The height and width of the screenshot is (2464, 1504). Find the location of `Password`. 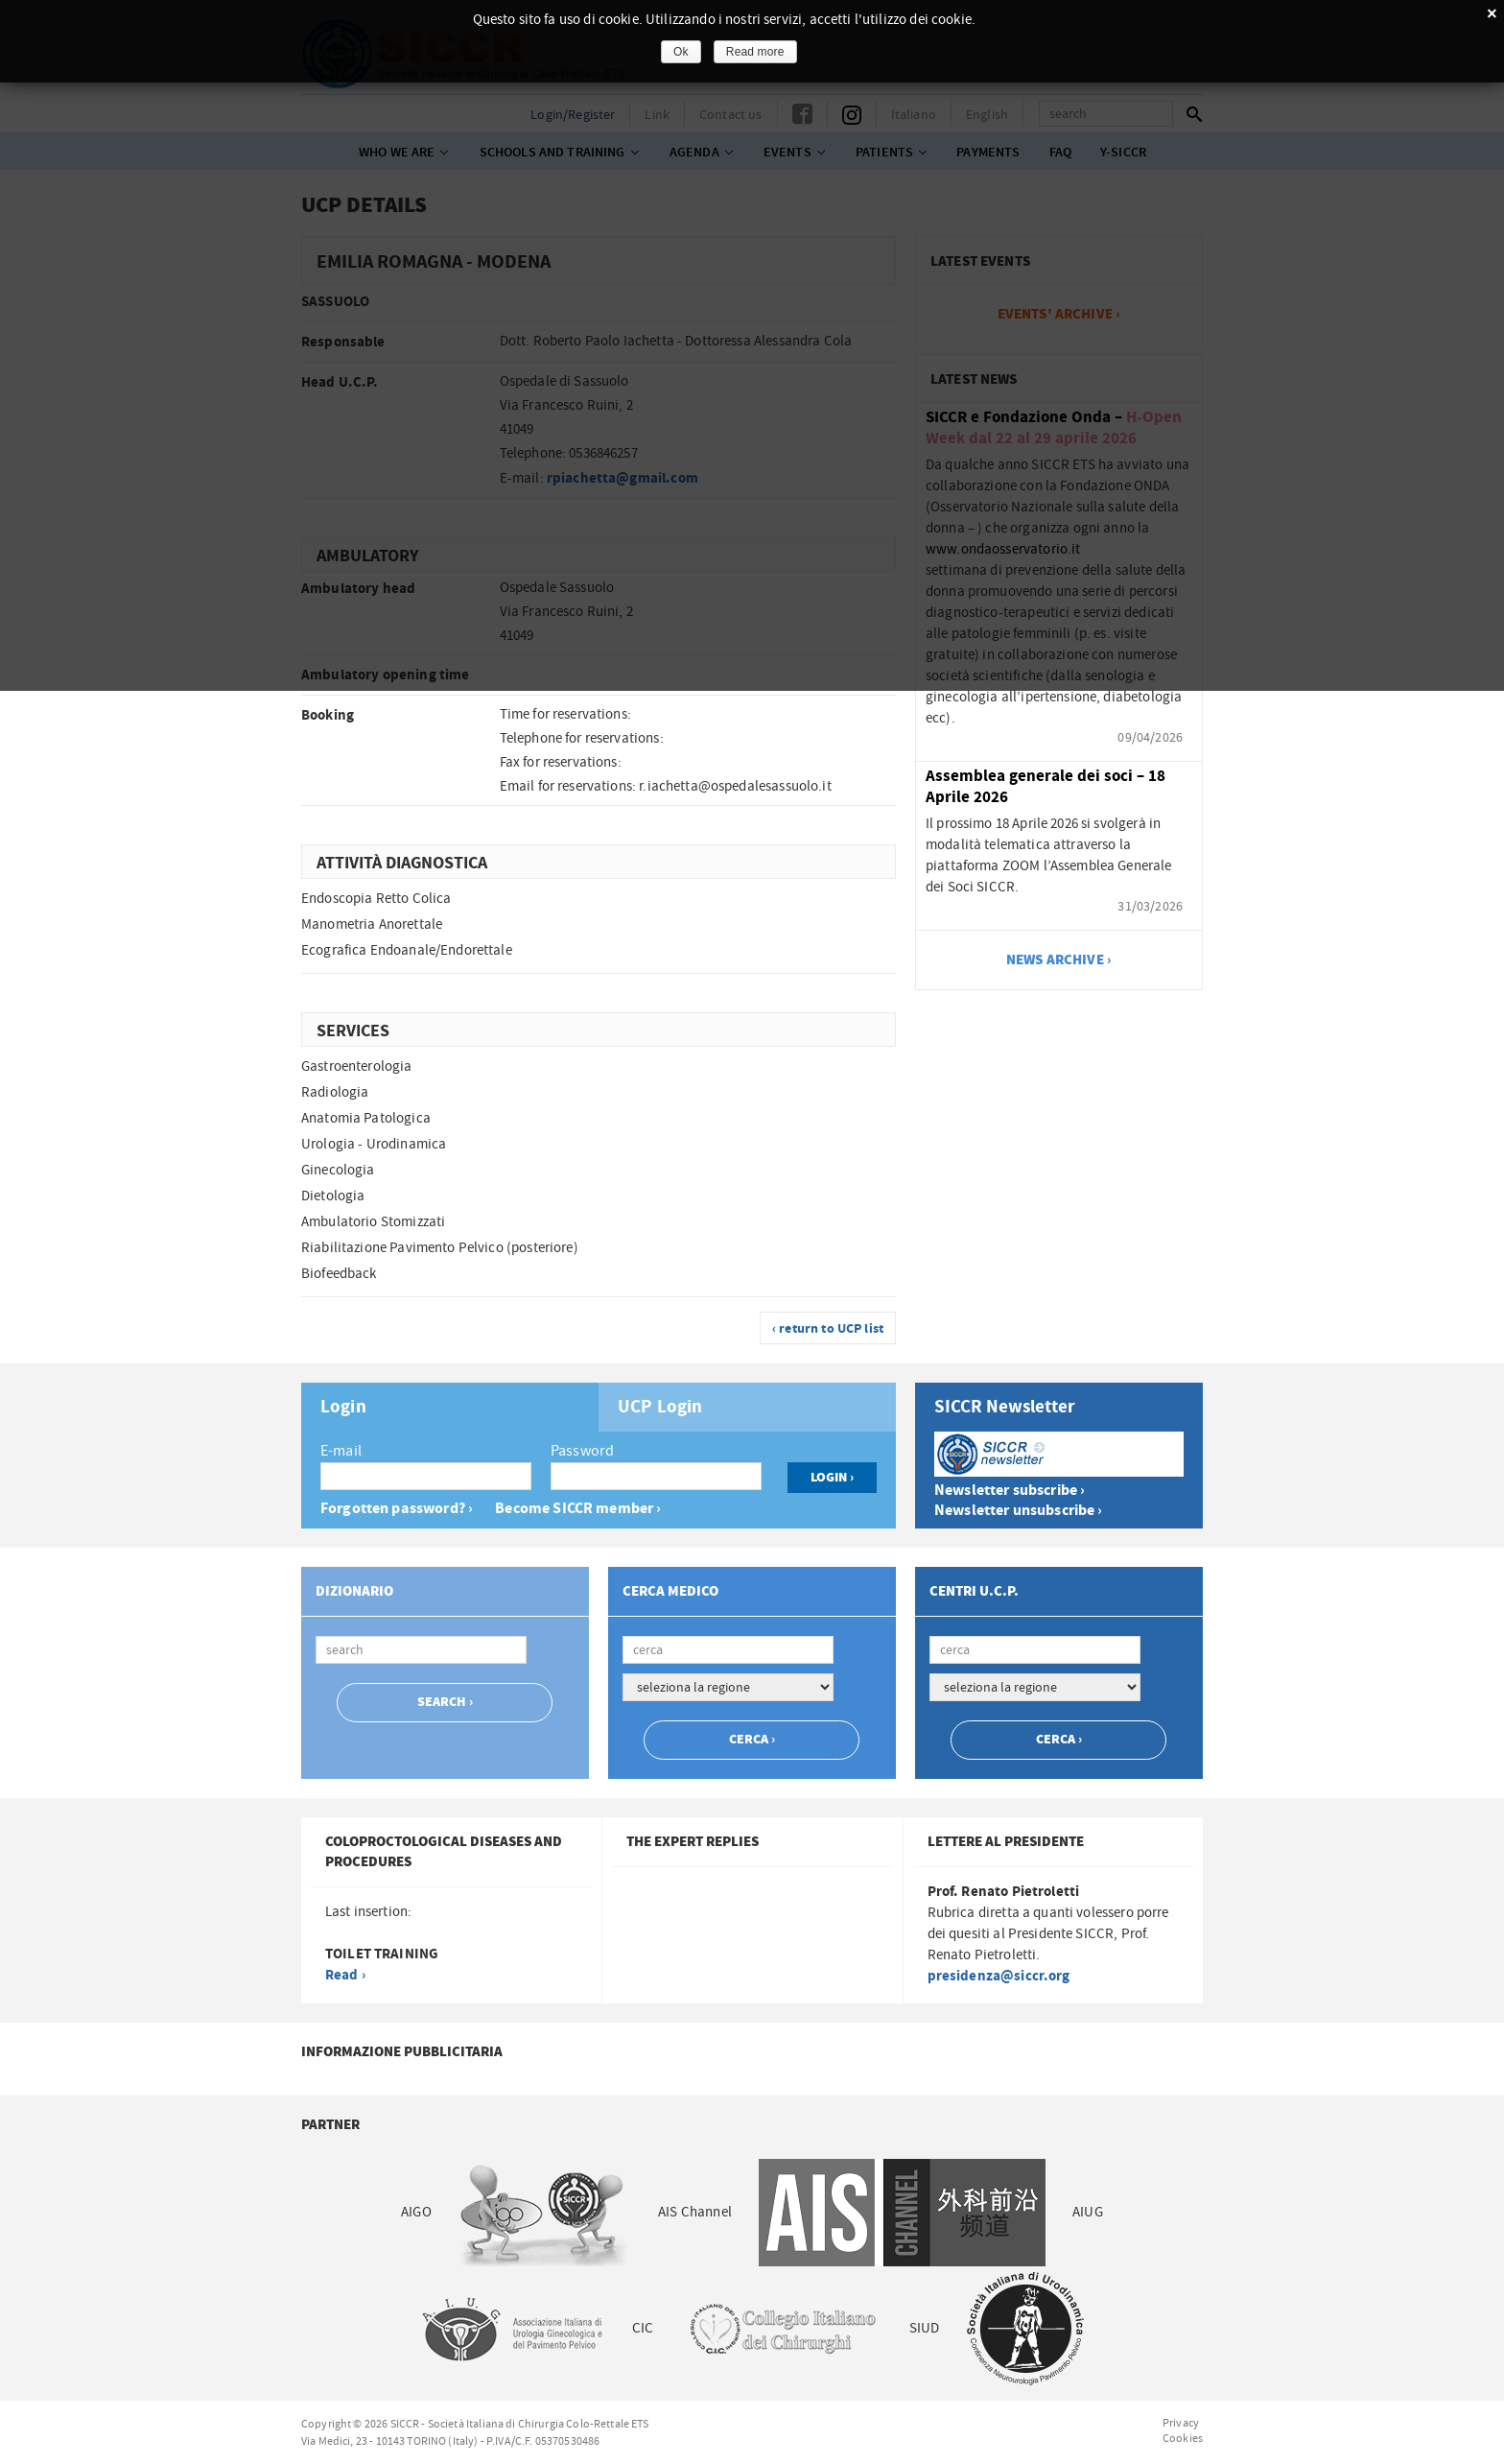

Password is located at coordinates (582, 1450).